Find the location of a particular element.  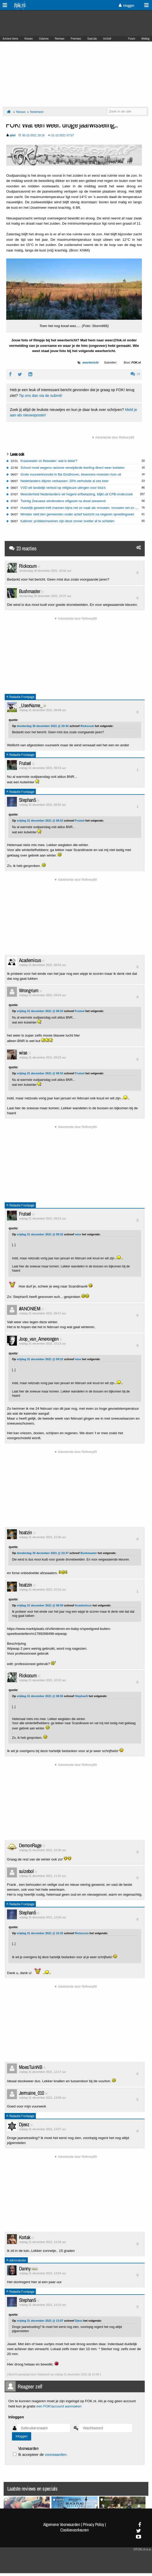

Meerderheid Nederlanders wil hogere erfbelasting, blijkt uit CPB-onderzoek is located at coordinates (77, 494).